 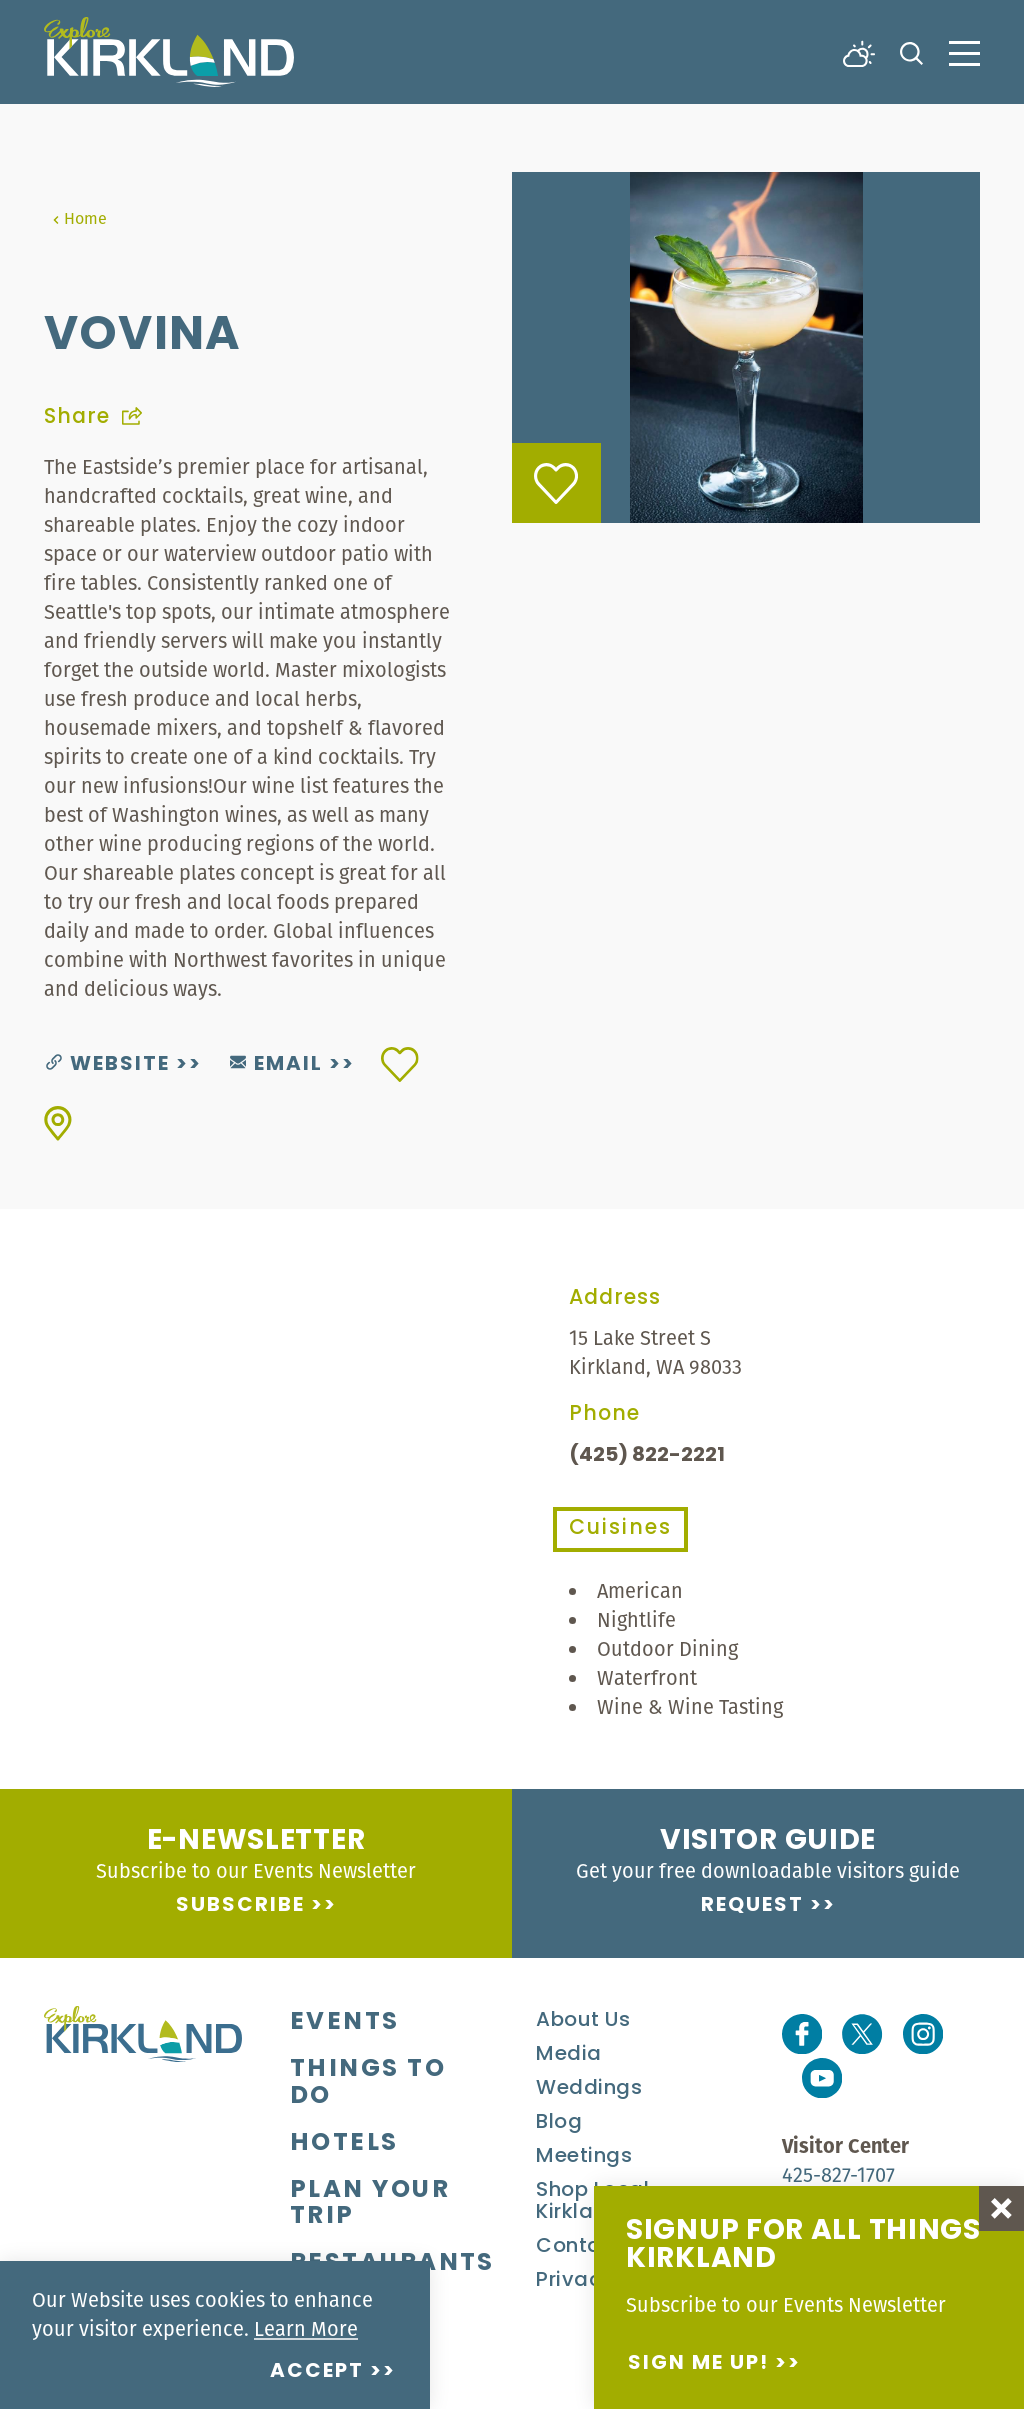 What do you see at coordinates (276, 1065) in the screenshot?
I see `Email` at bounding box center [276, 1065].